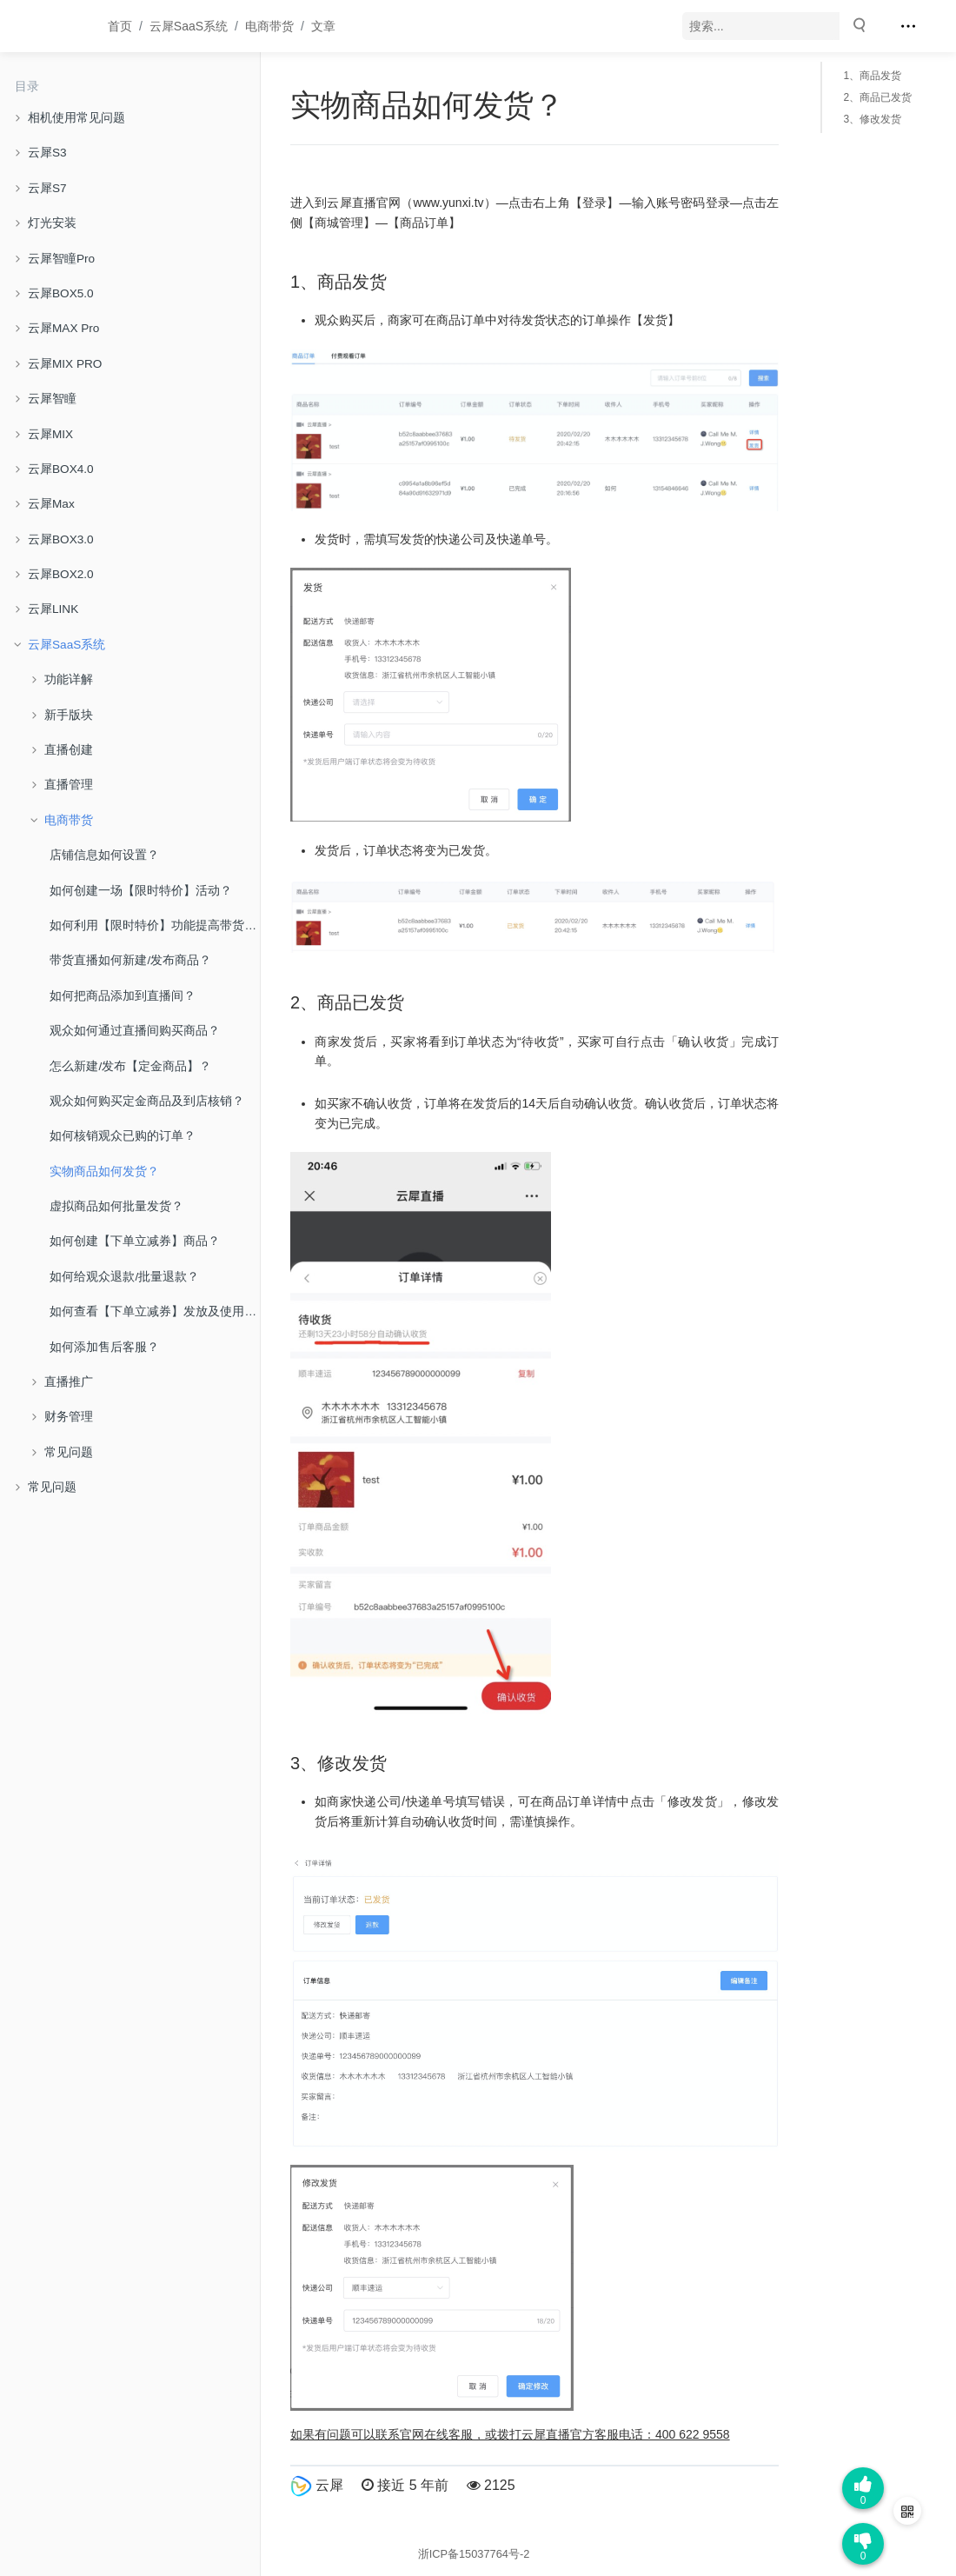 The width and height of the screenshot is (956, 2576). What do you see at coordinates (76, 117) in the screenshot?
I see `相机使用常见问题` at bounding box center [76, 117].